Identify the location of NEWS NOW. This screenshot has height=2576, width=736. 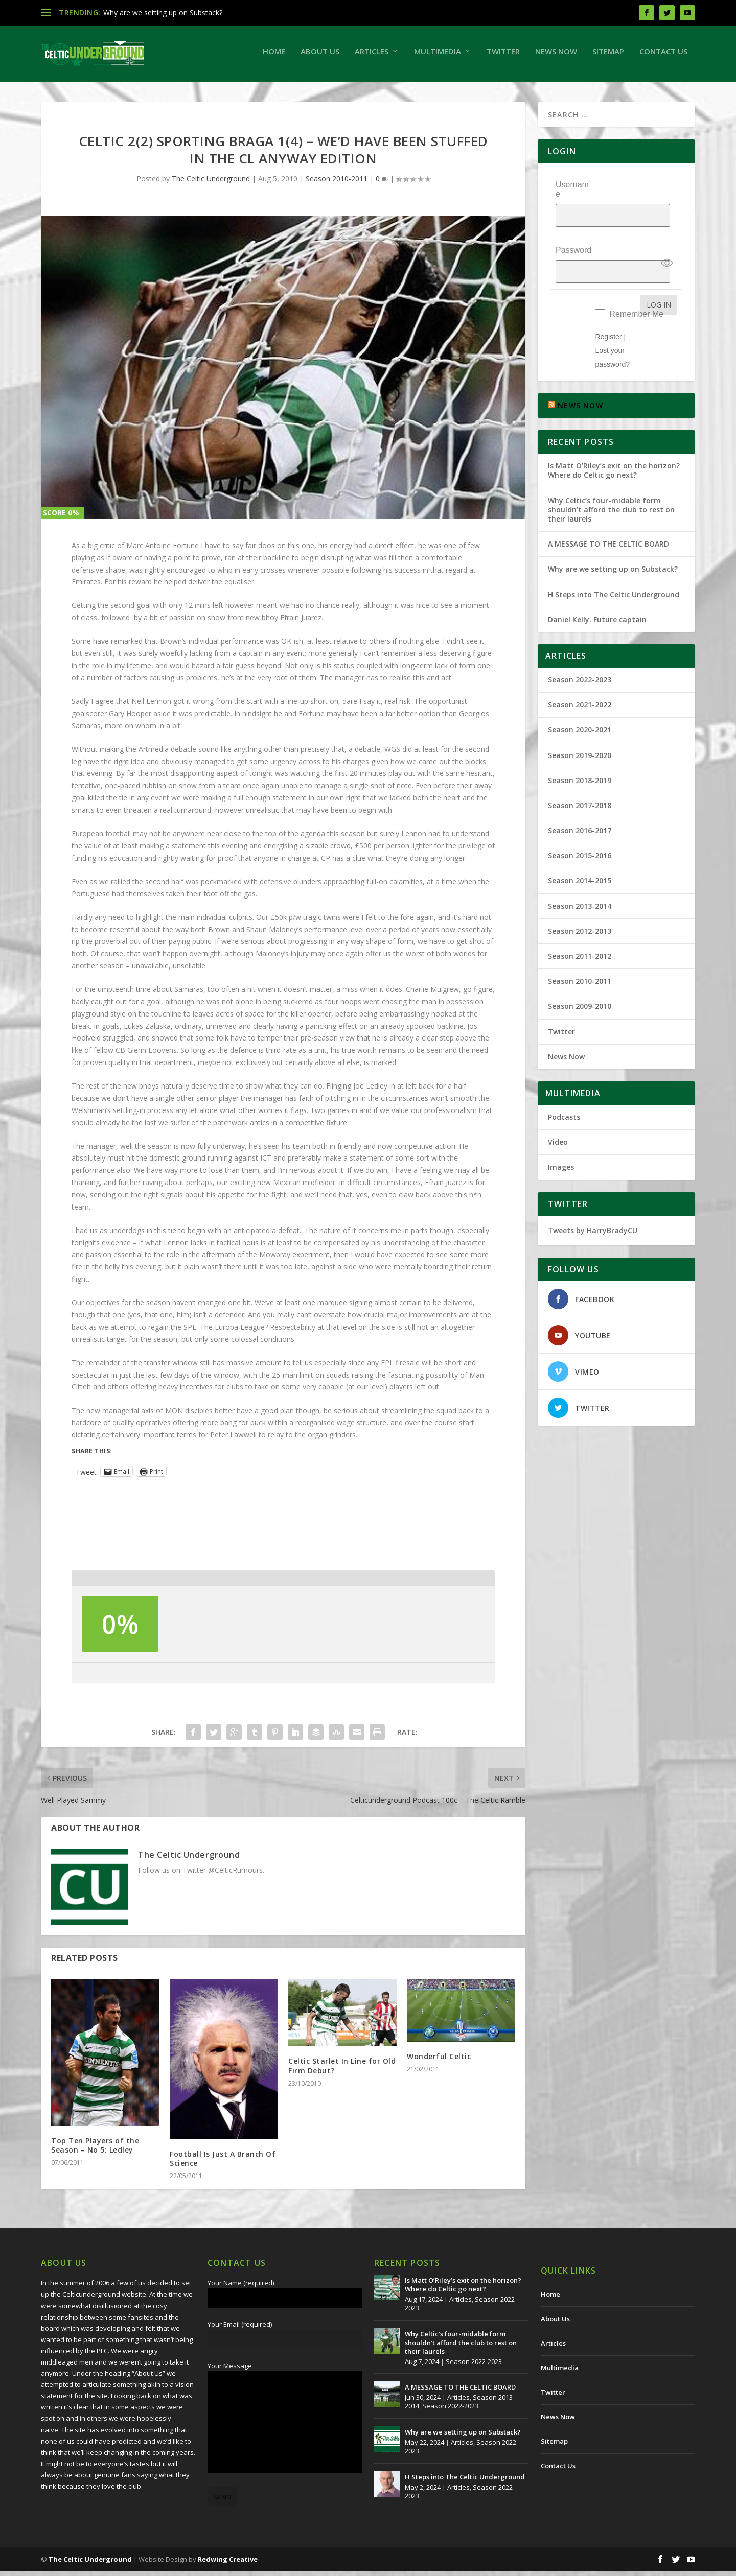
(580, 384).